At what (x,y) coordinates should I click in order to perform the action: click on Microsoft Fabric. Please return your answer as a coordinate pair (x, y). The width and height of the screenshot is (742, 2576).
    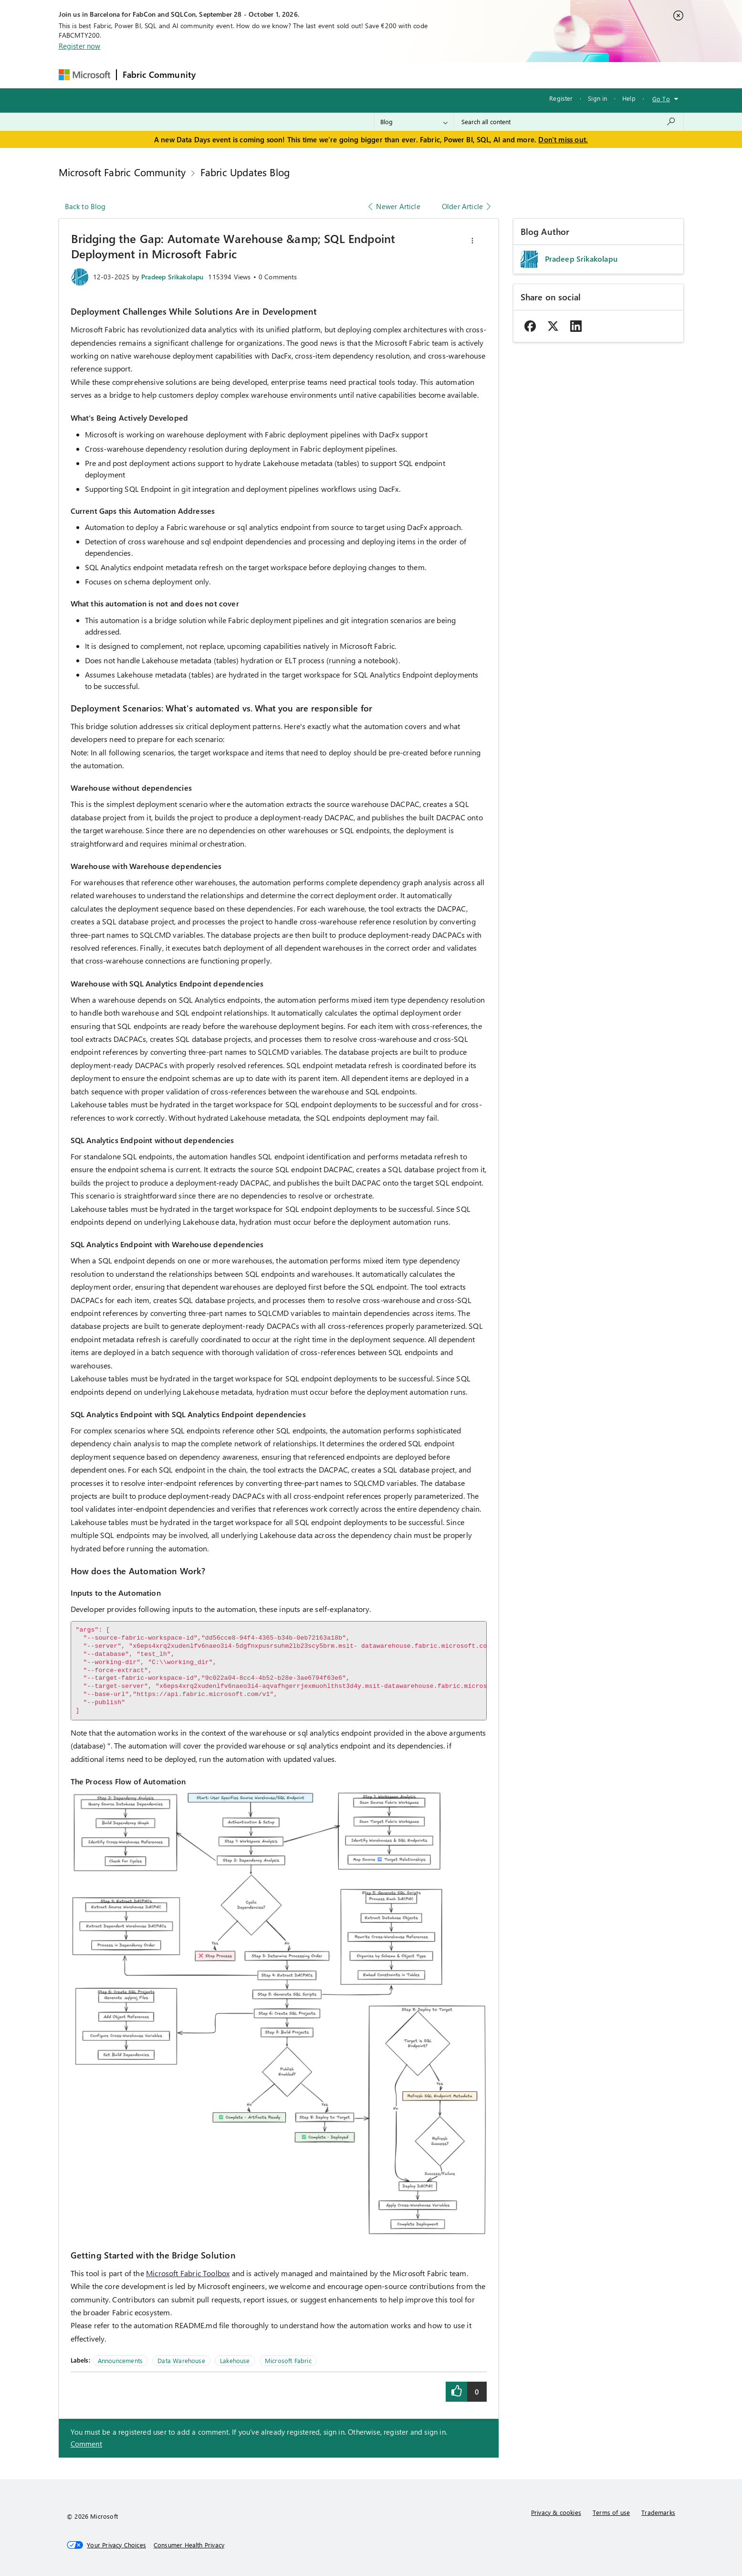
    Looking at the image, I should click on (288, 2360).